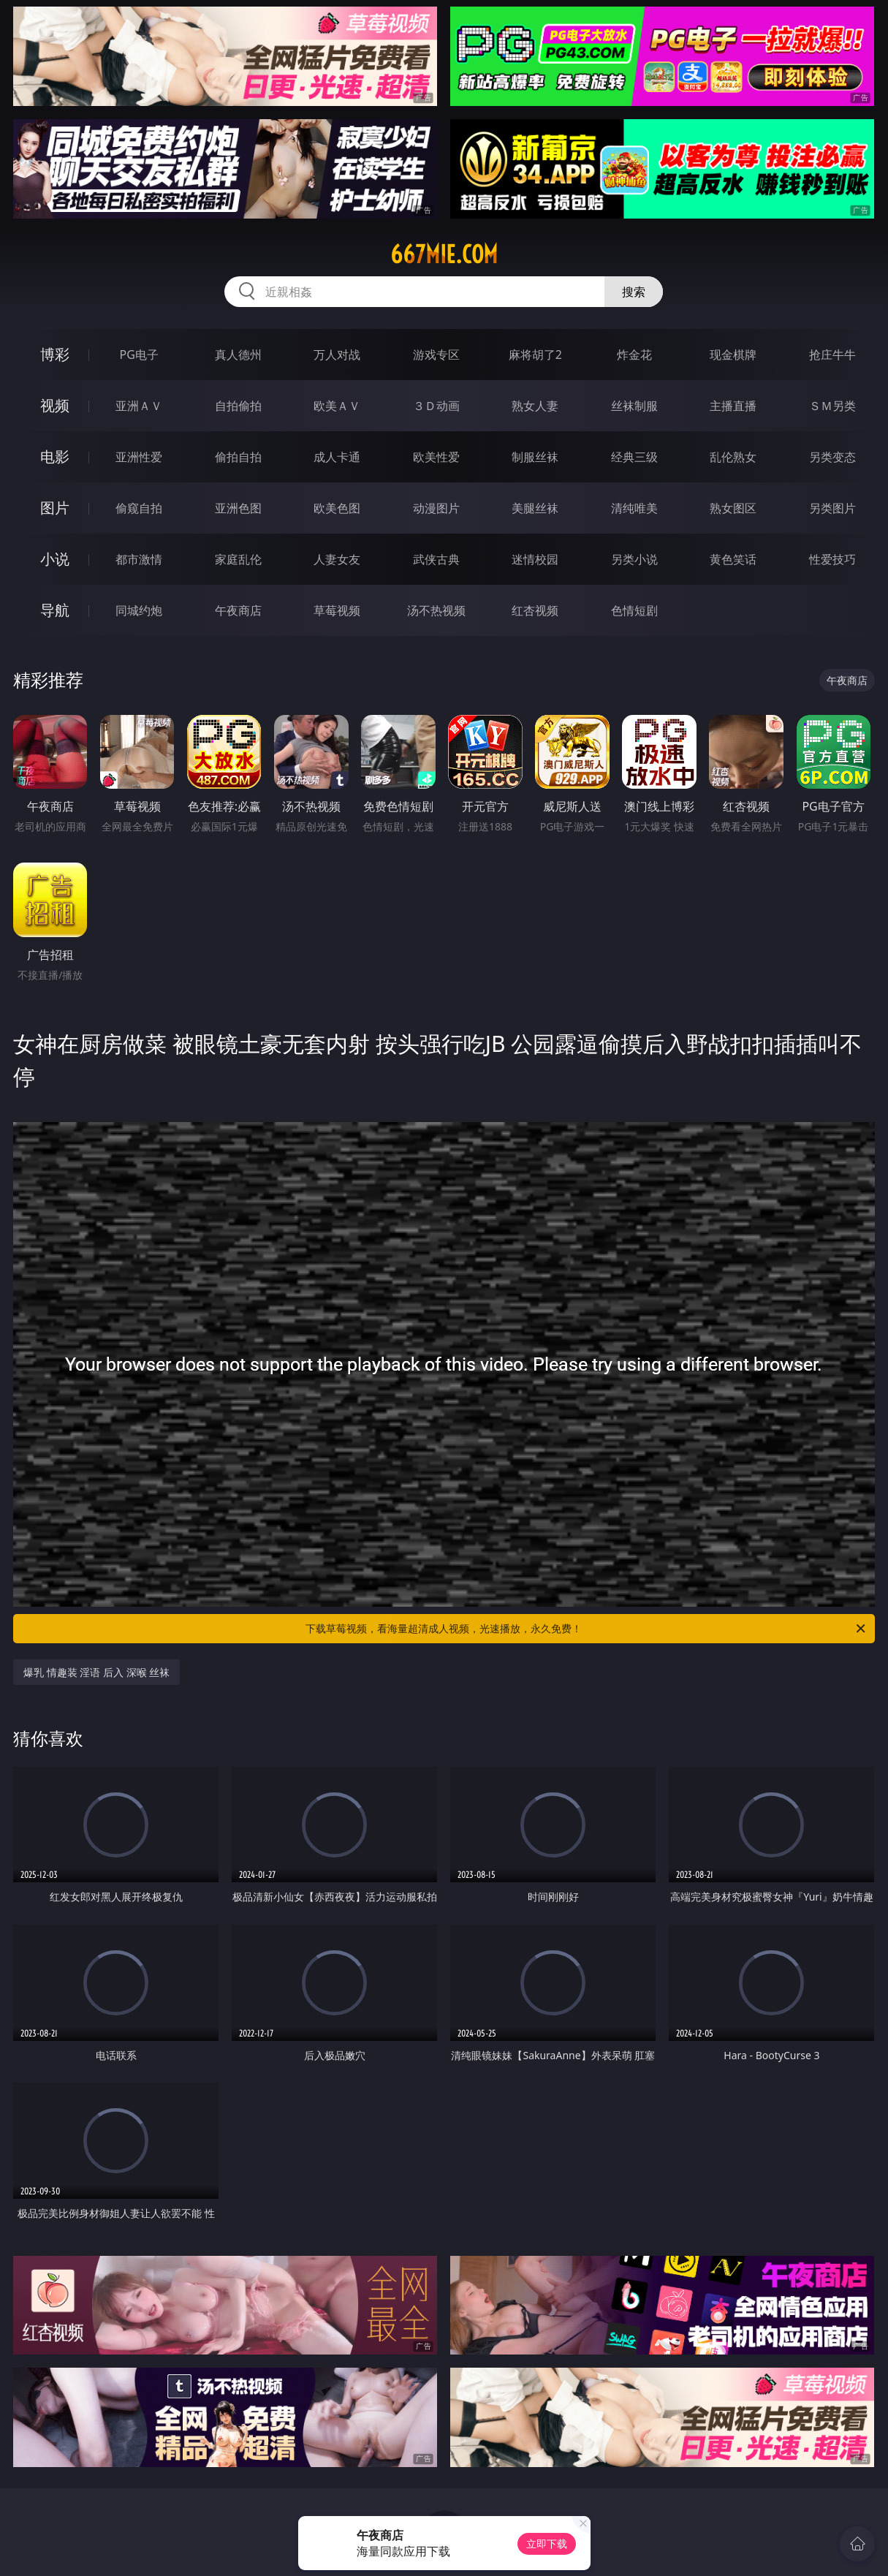  Describe the element at coordinates (138, 610) in the screenshot. I see `同城约炮` at that location.